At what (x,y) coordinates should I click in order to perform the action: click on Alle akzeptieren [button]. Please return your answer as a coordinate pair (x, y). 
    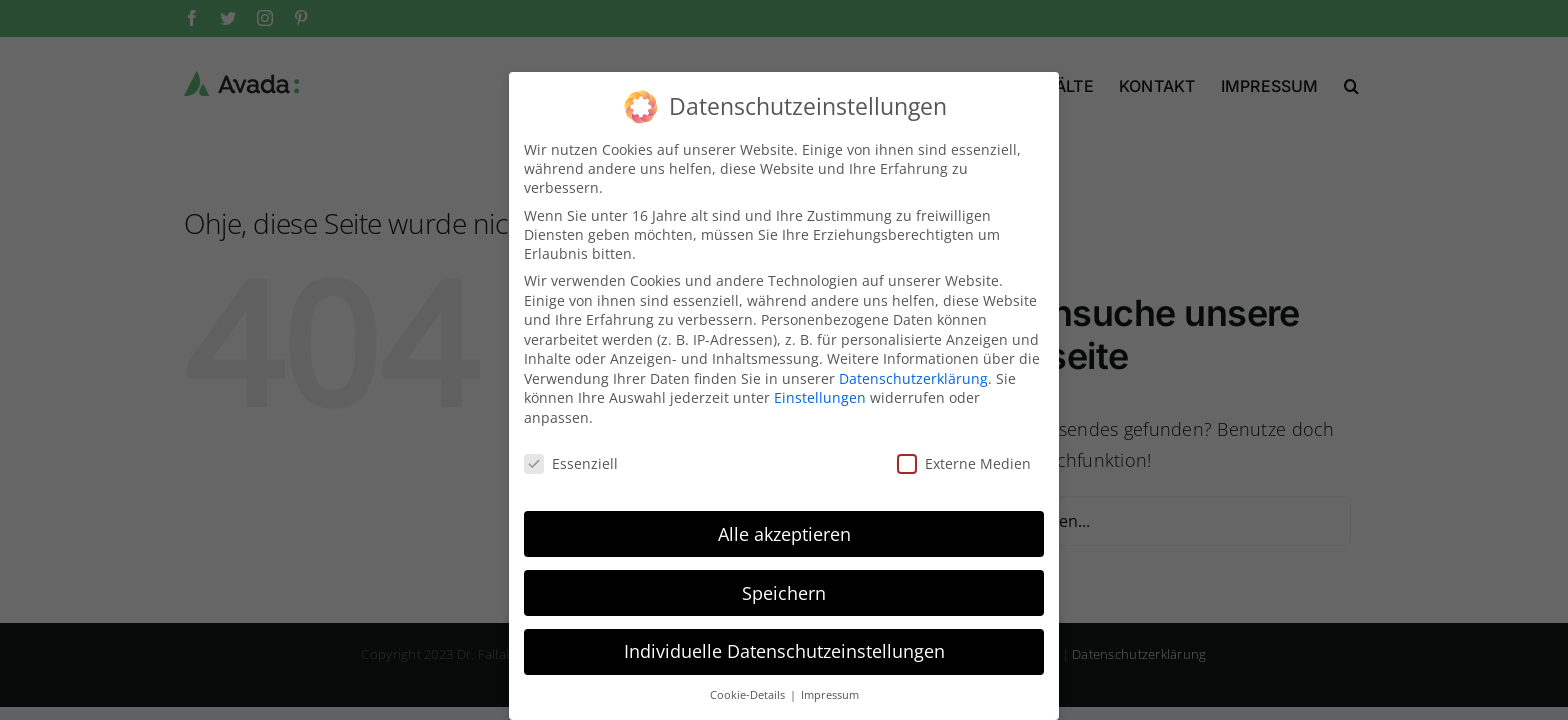
    Looking at the image, I should click on (784, 520).